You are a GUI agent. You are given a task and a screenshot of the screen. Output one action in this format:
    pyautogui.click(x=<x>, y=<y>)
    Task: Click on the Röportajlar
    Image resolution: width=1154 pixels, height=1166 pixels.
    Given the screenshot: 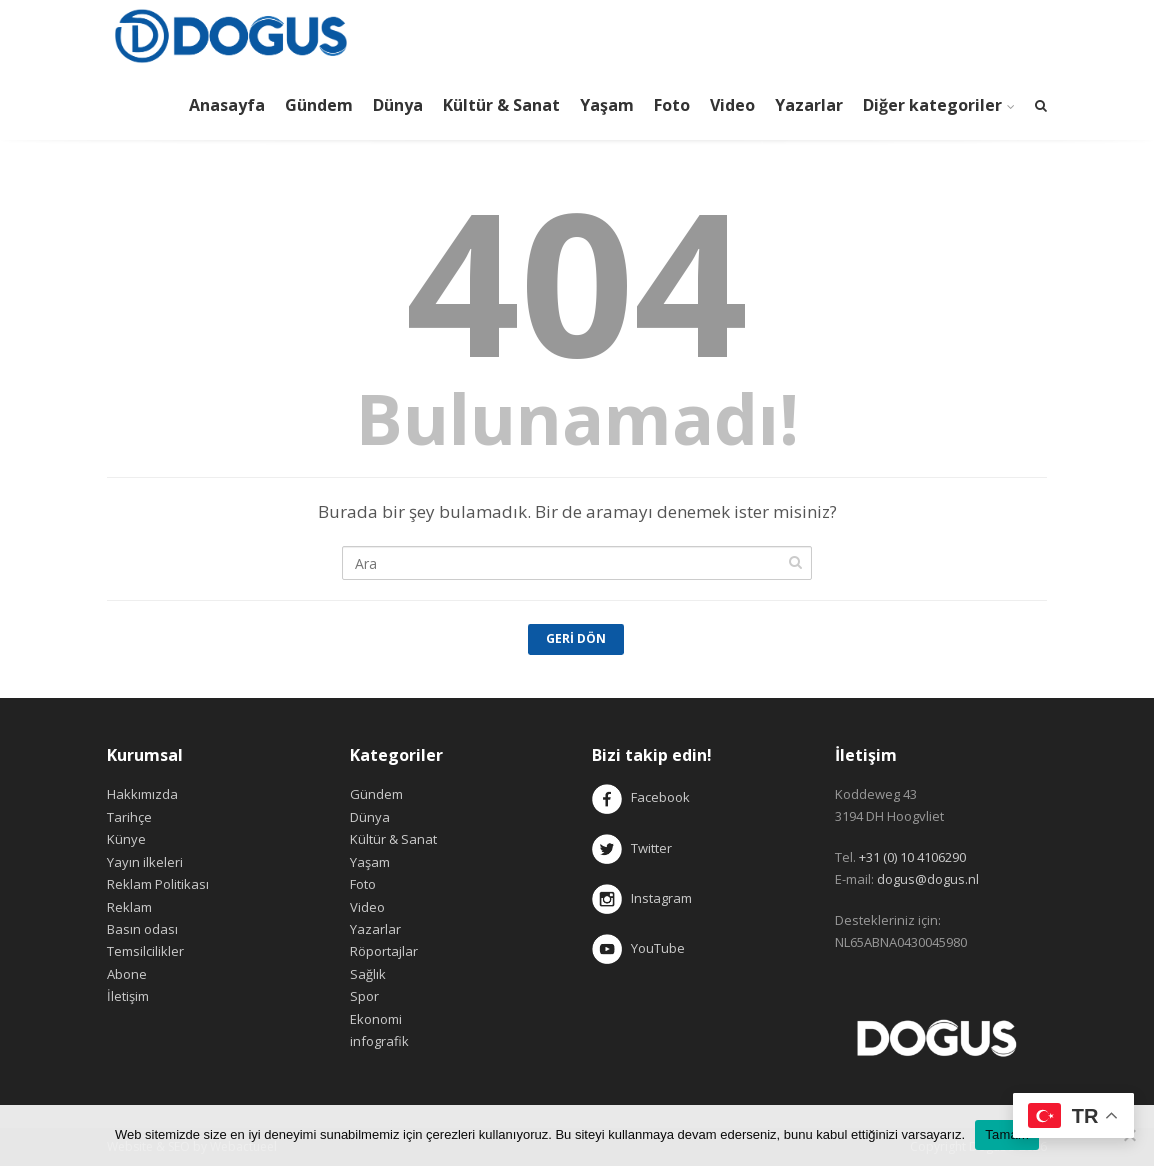 What is the action you would take?
    pyautogui.click(x=384, y=951)
    